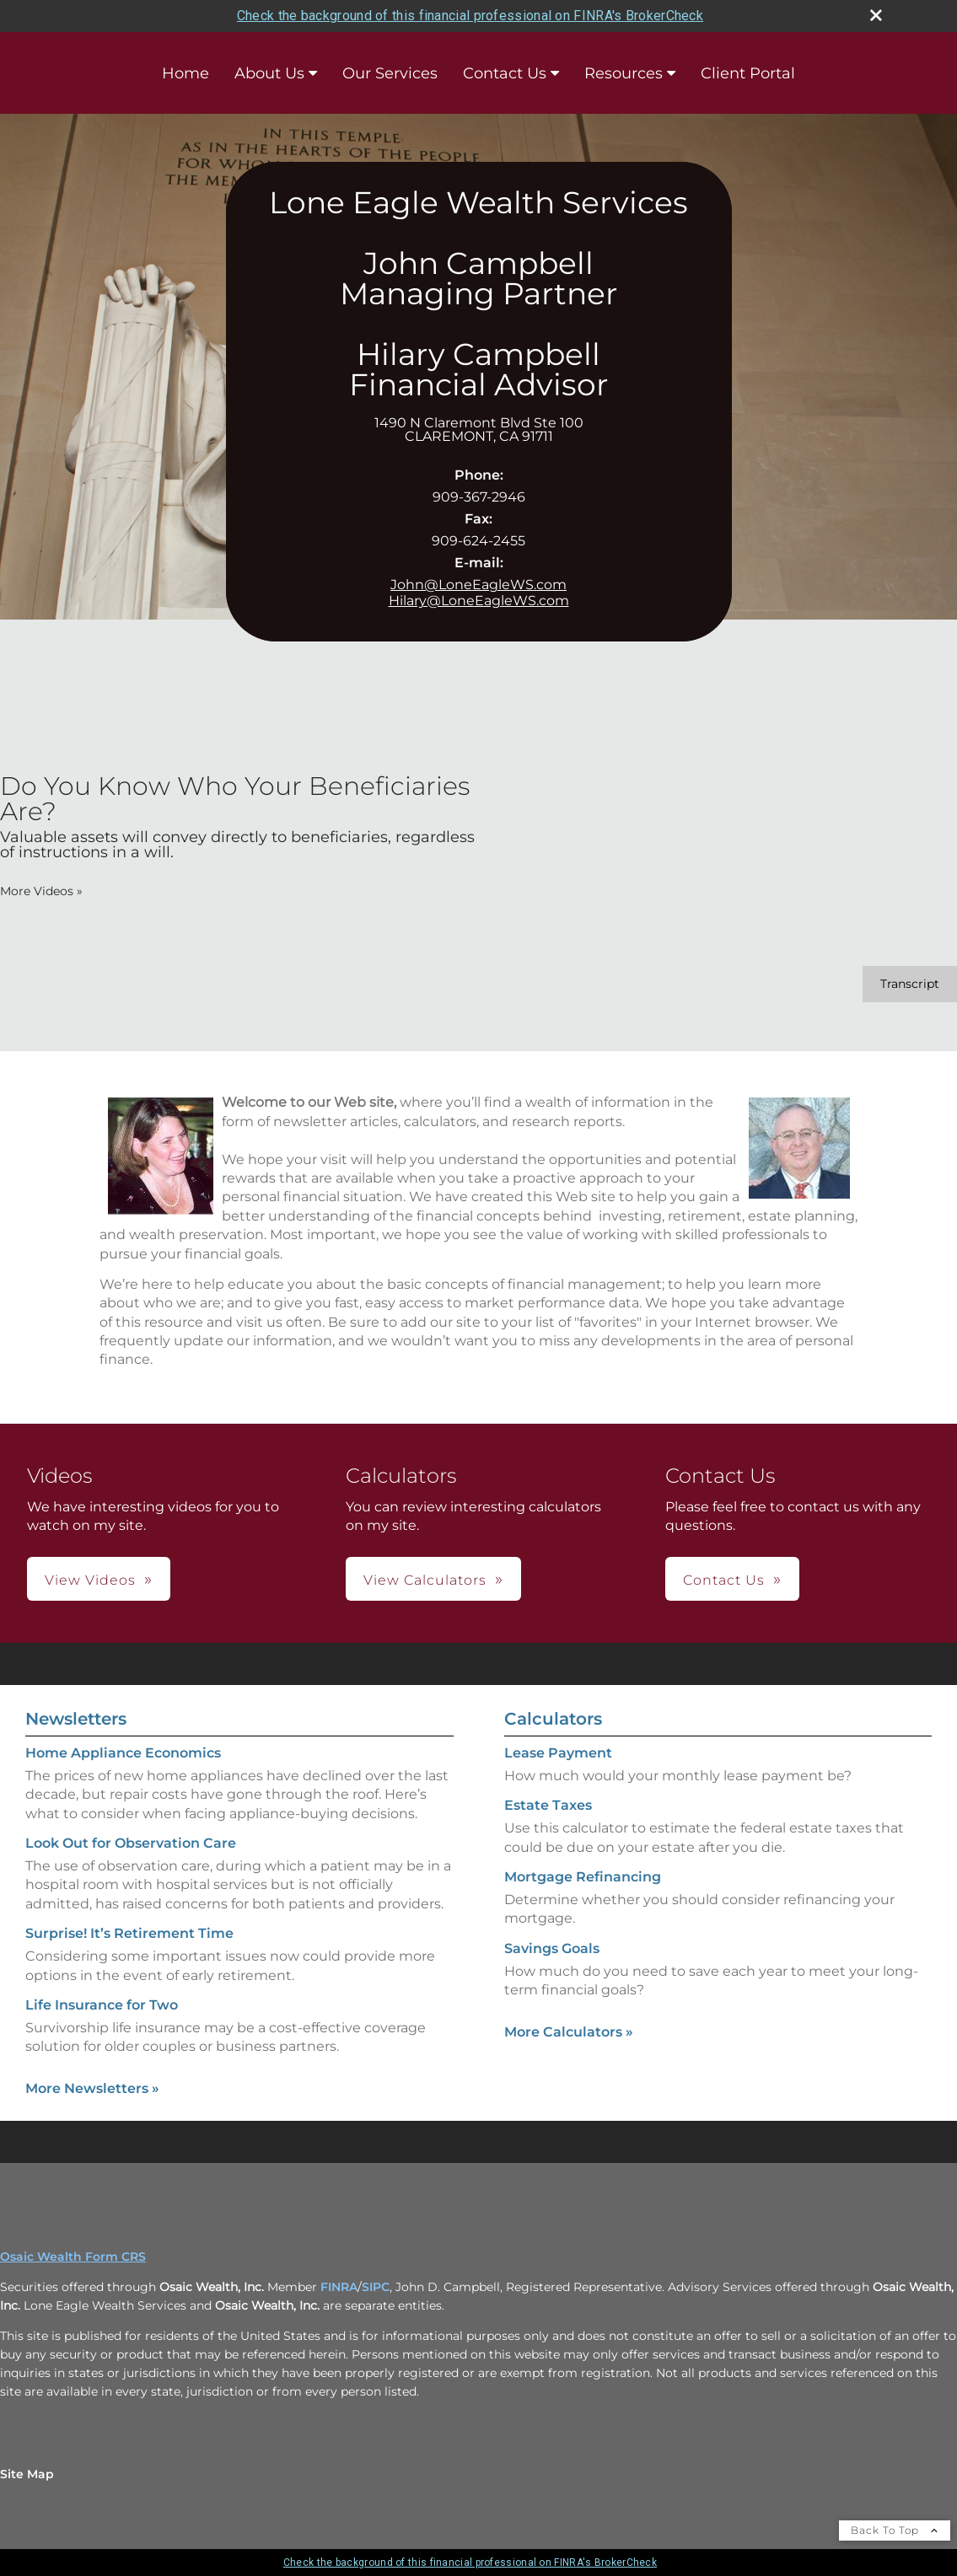 This screenshot has height=2576, width=957. What do you see at coordinates (748, 73) in the screenshot?
I see `Client Portal` at bounding box center [748, 73].